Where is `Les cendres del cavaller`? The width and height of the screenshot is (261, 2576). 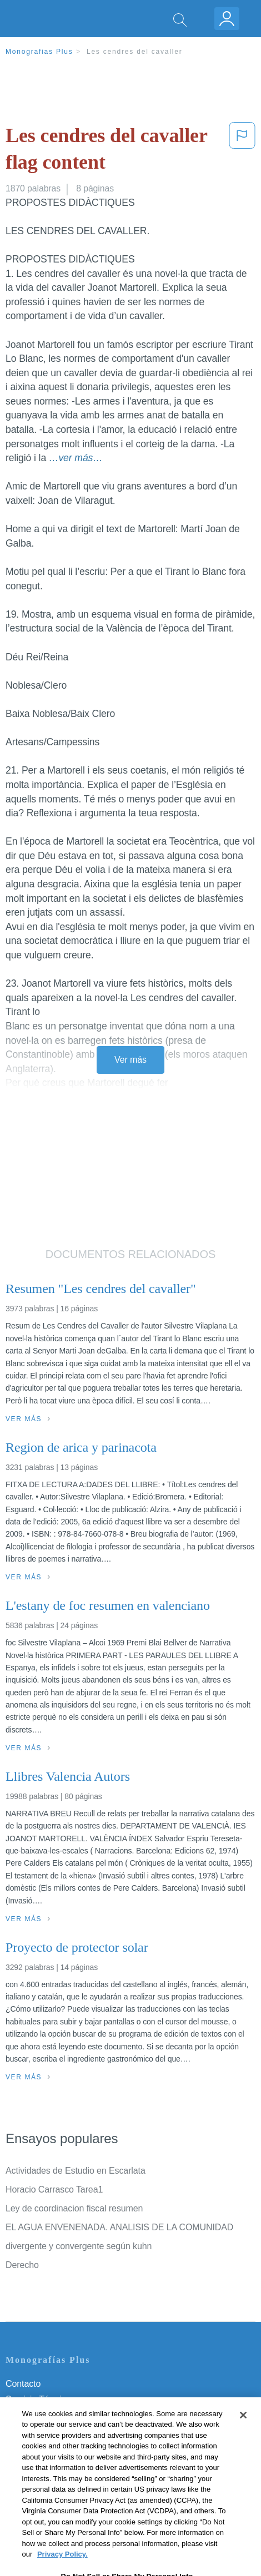 Les cendres del cavaller is located at coordinates (135, 51).